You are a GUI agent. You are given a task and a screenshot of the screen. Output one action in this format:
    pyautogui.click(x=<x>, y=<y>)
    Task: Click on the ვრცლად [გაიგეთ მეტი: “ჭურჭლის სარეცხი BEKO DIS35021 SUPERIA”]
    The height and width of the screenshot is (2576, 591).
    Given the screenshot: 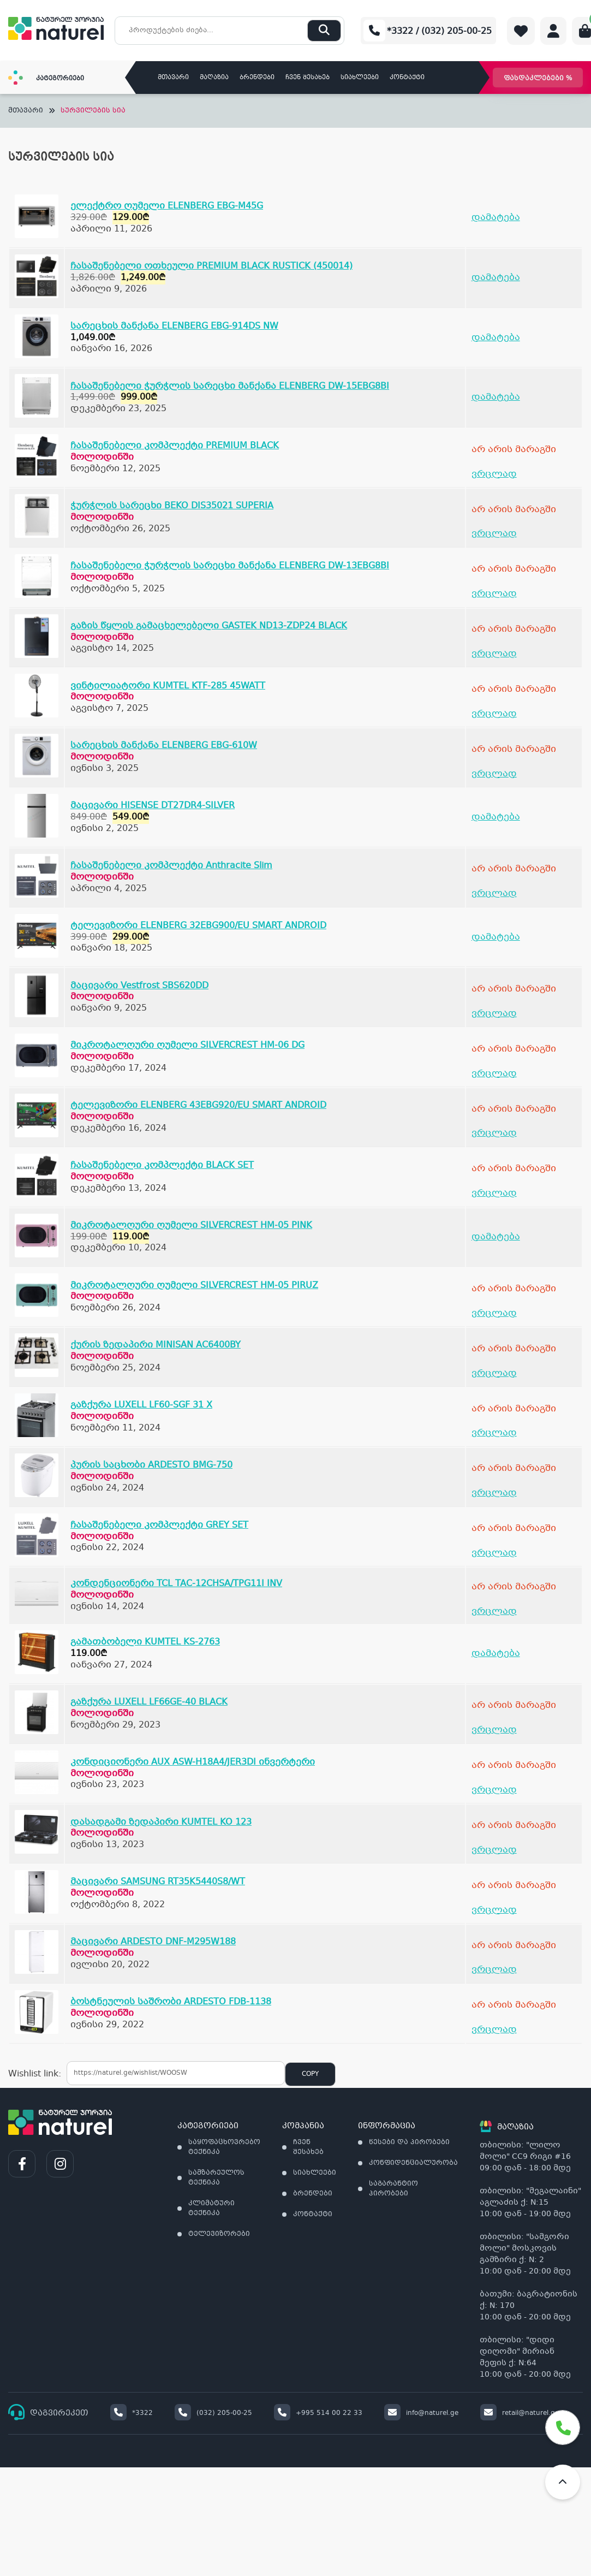 What is the action you would take?
    pyautogui.click(x=494, y=534)
    